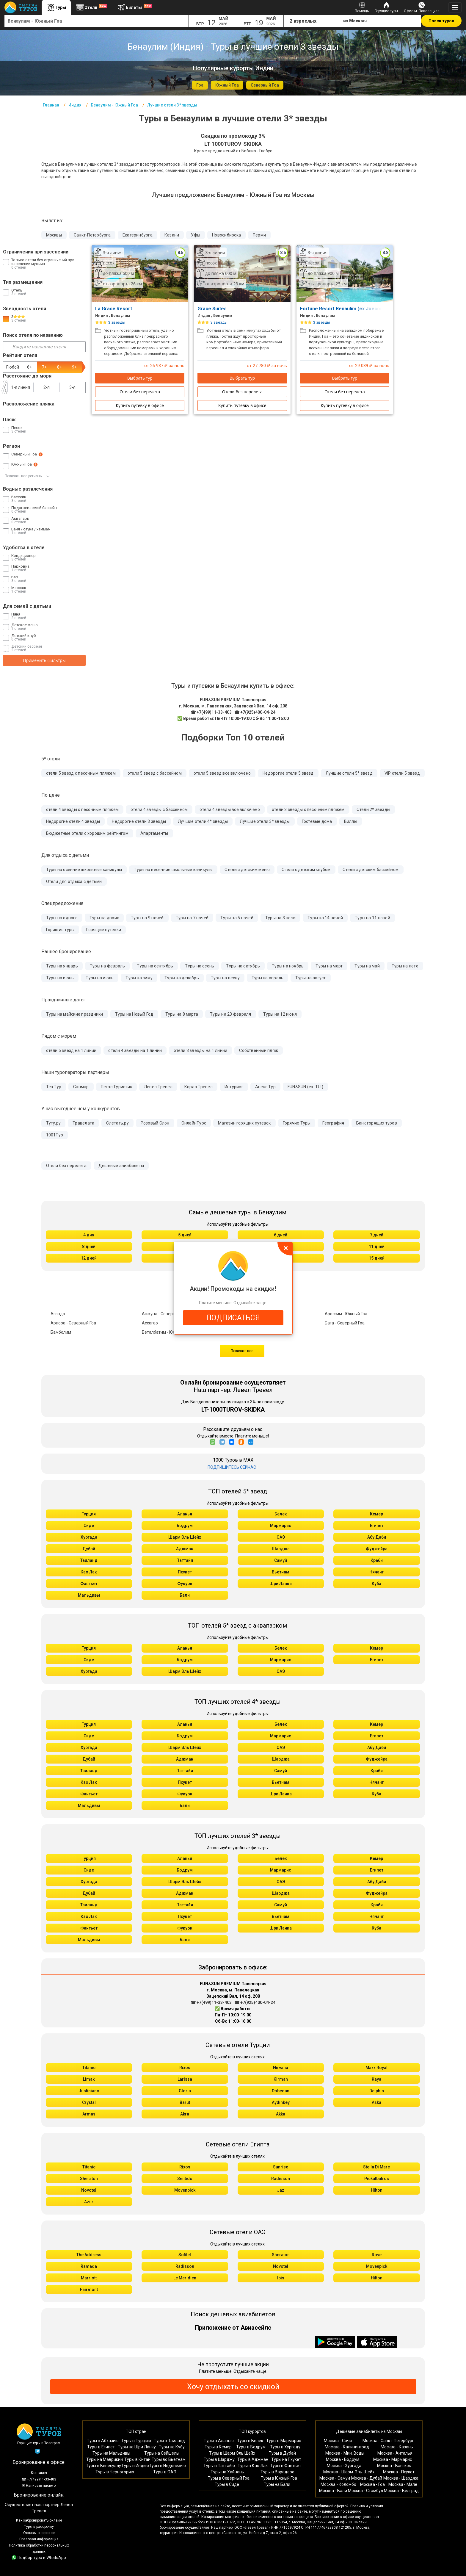 This screenshot has height=2576, width=466. What do you see at coordinates (184, 2114) in the screenshot?
I see `Akra` at bounding box center [184, 2114].